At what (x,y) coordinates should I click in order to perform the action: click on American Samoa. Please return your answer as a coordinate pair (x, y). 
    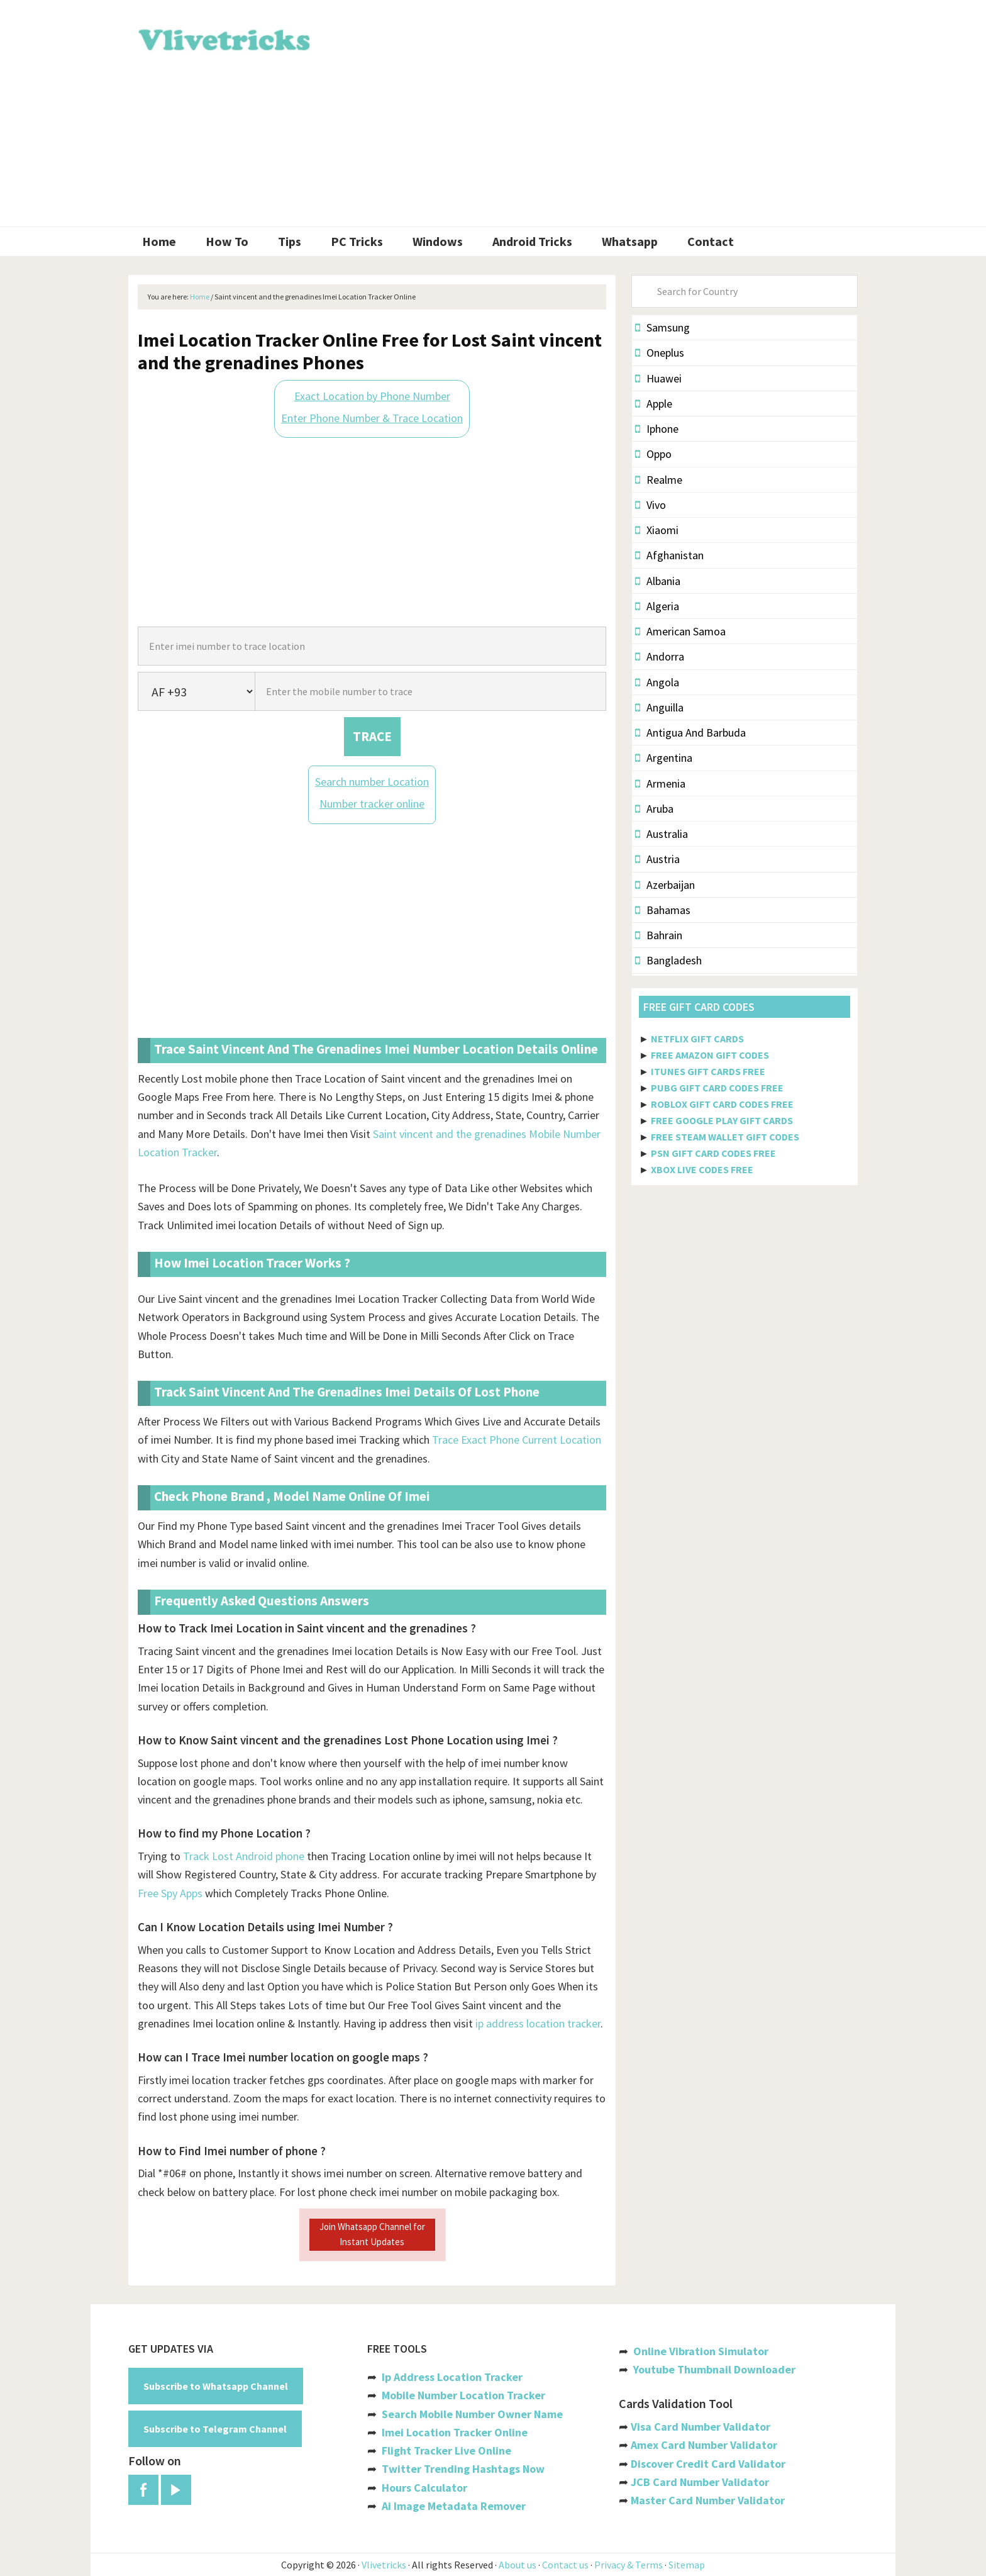
    Looking at the image, I should click on (680, 631).